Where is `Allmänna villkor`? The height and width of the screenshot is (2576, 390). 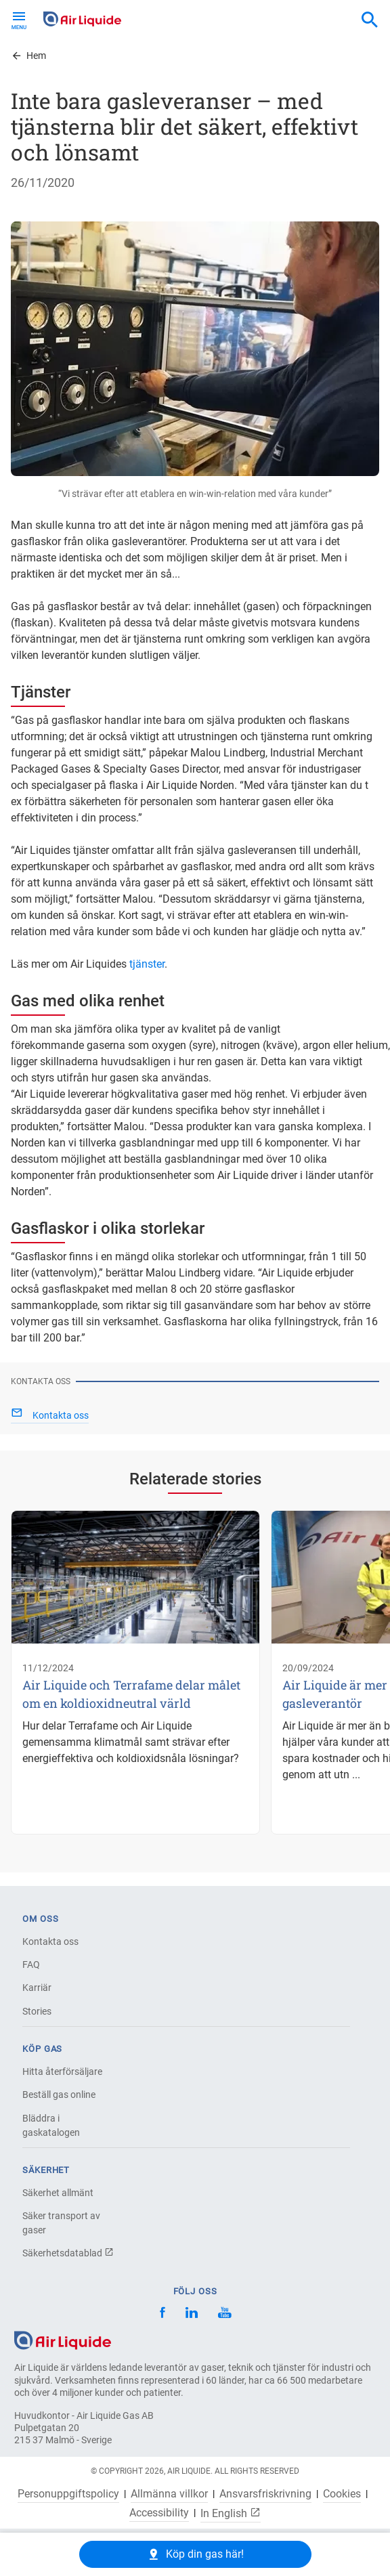 Allmänna villkor is located at coordinates (169, 2494).